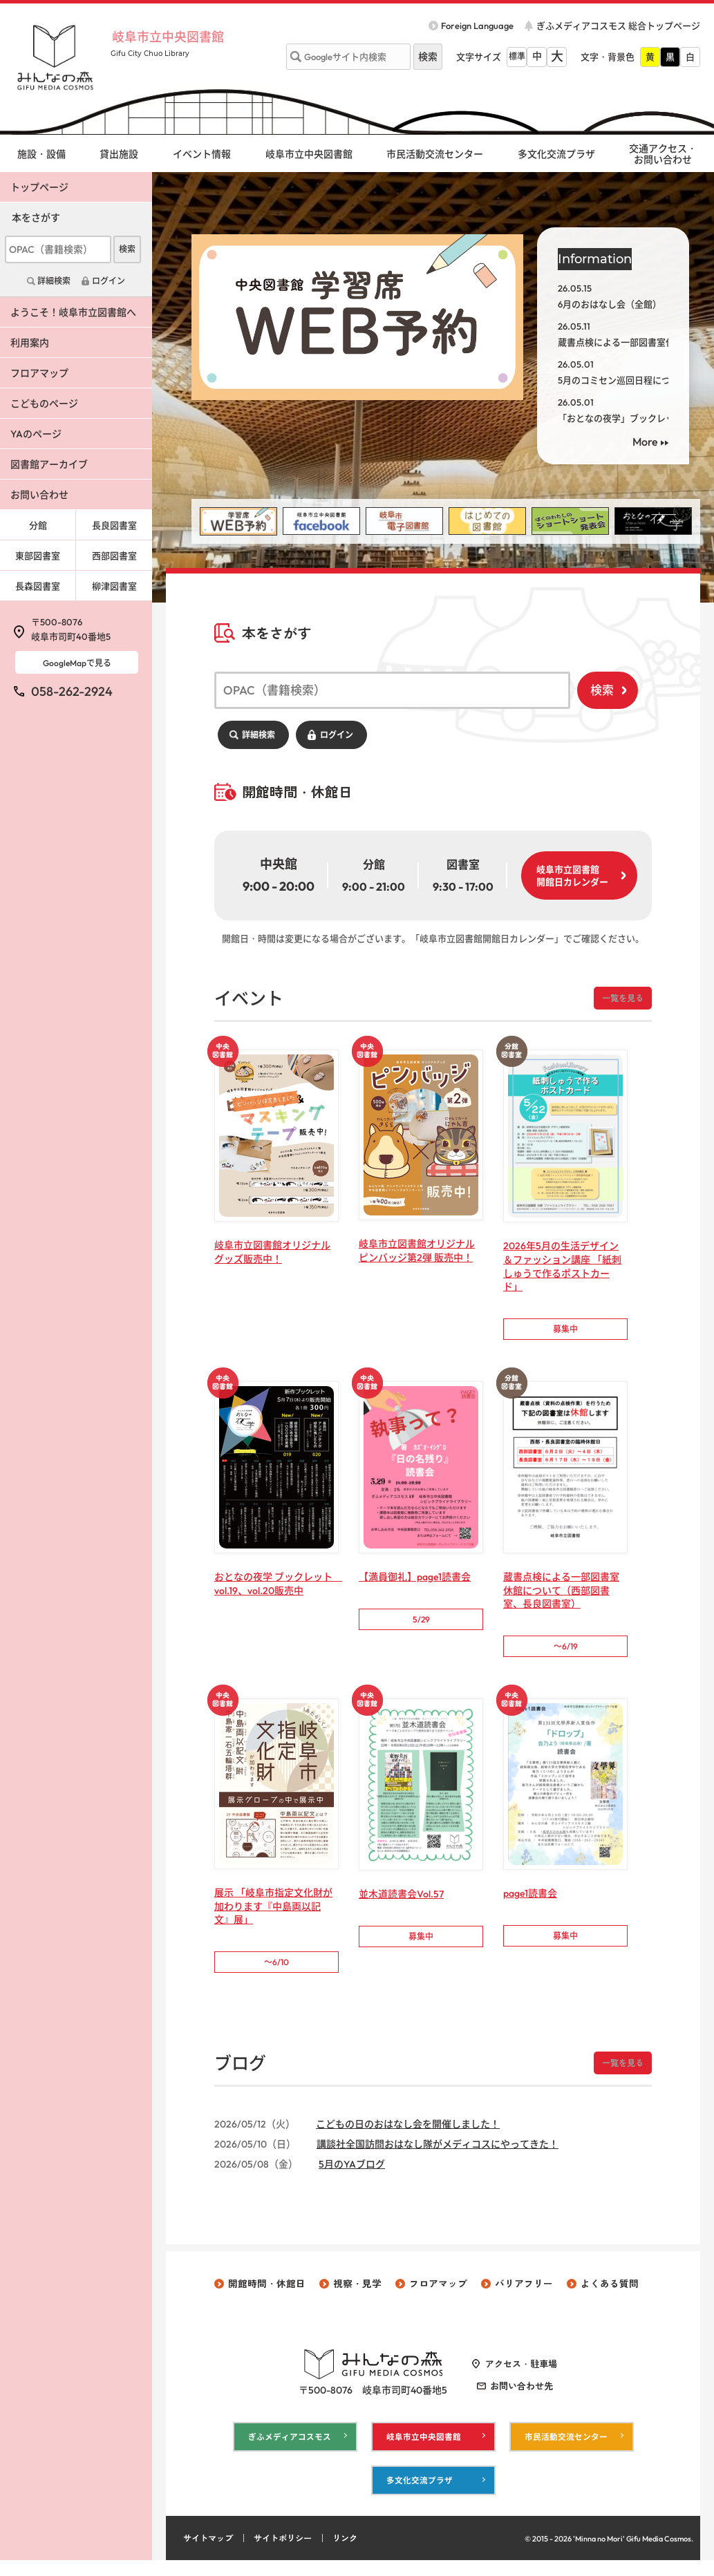  I want to click on 多文化交流プラザ, so click(556, 154).